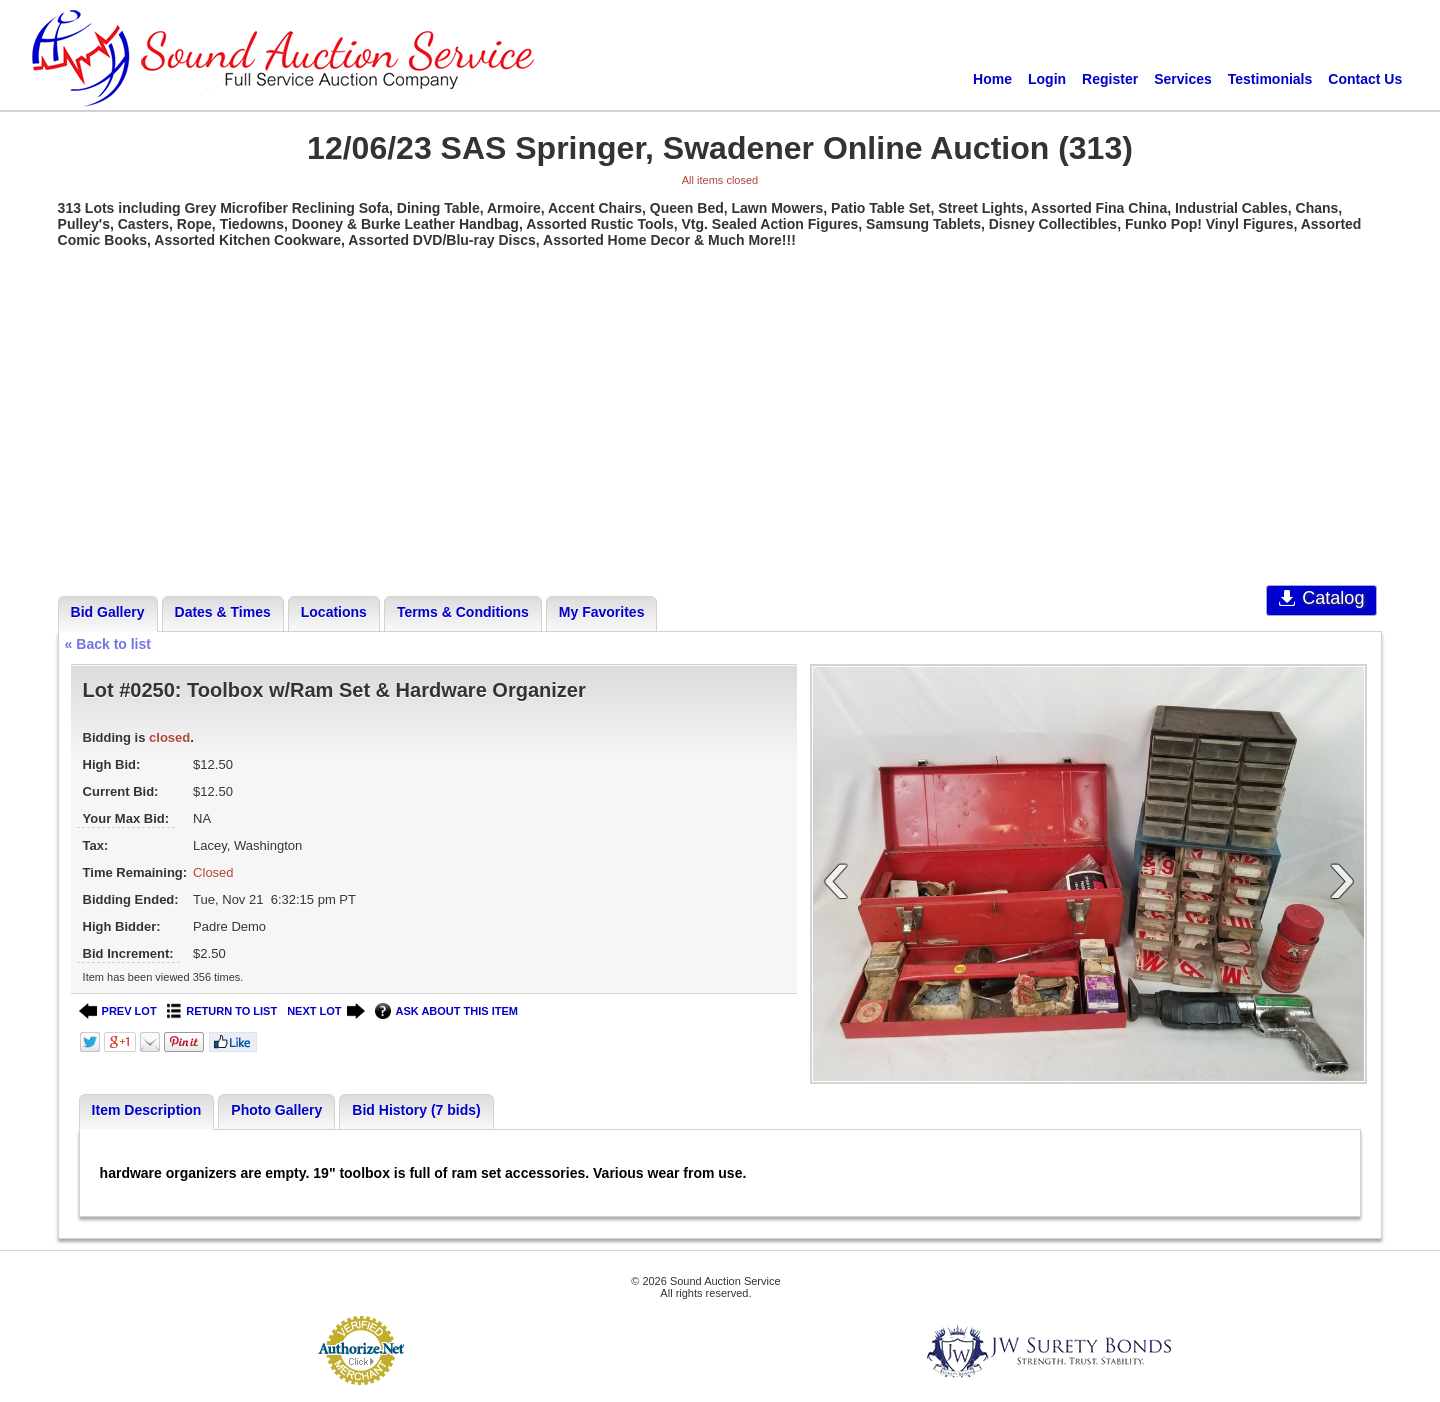 The image size is (1440, 1402). What do you see at coordinates (325, 1011) in the screenshot?
I see `NEXT LOT` at bounding box center [325, 1011].